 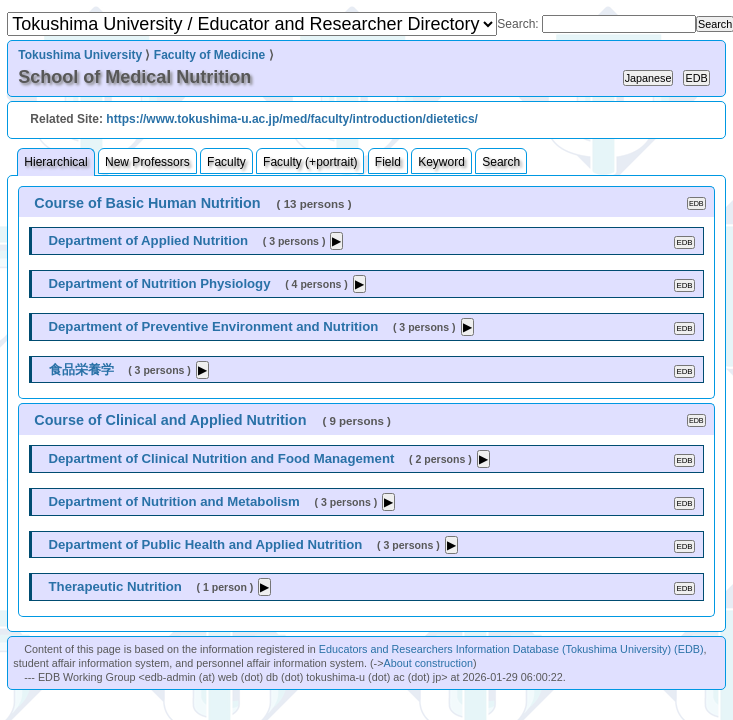 I want to click on Educators and Researchers Information Database (Tokushima University) (EDB), so click(x=511, y=649).